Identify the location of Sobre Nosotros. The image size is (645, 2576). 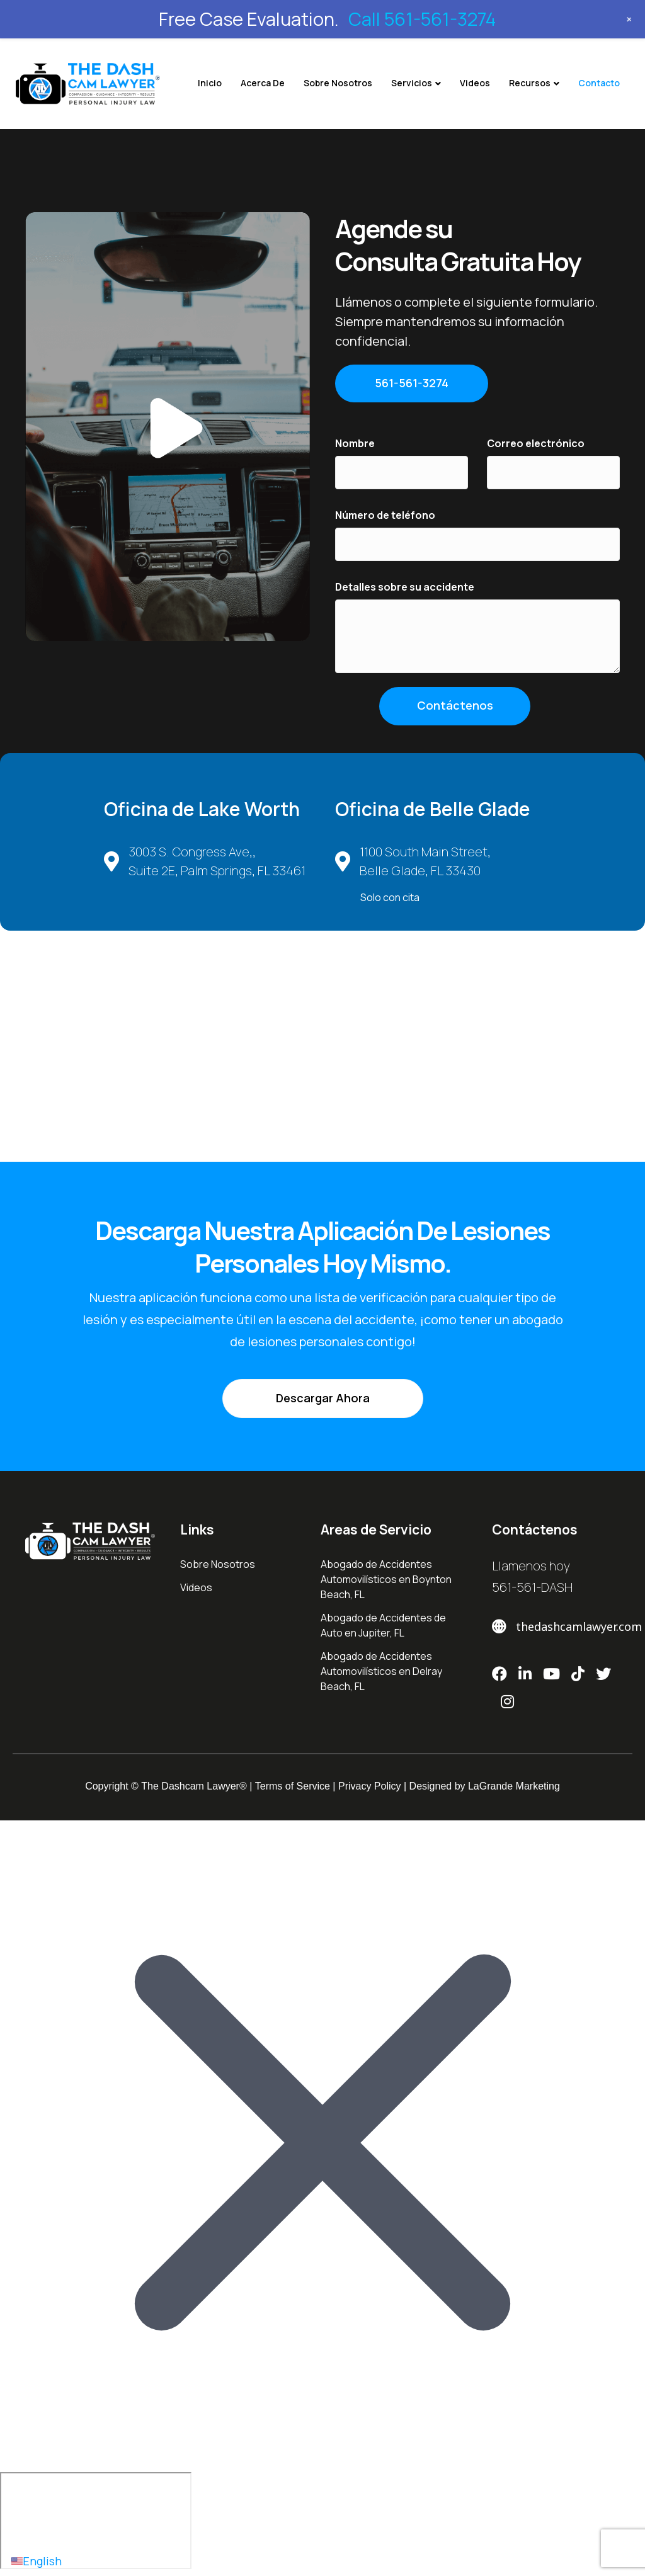
(338, 83).